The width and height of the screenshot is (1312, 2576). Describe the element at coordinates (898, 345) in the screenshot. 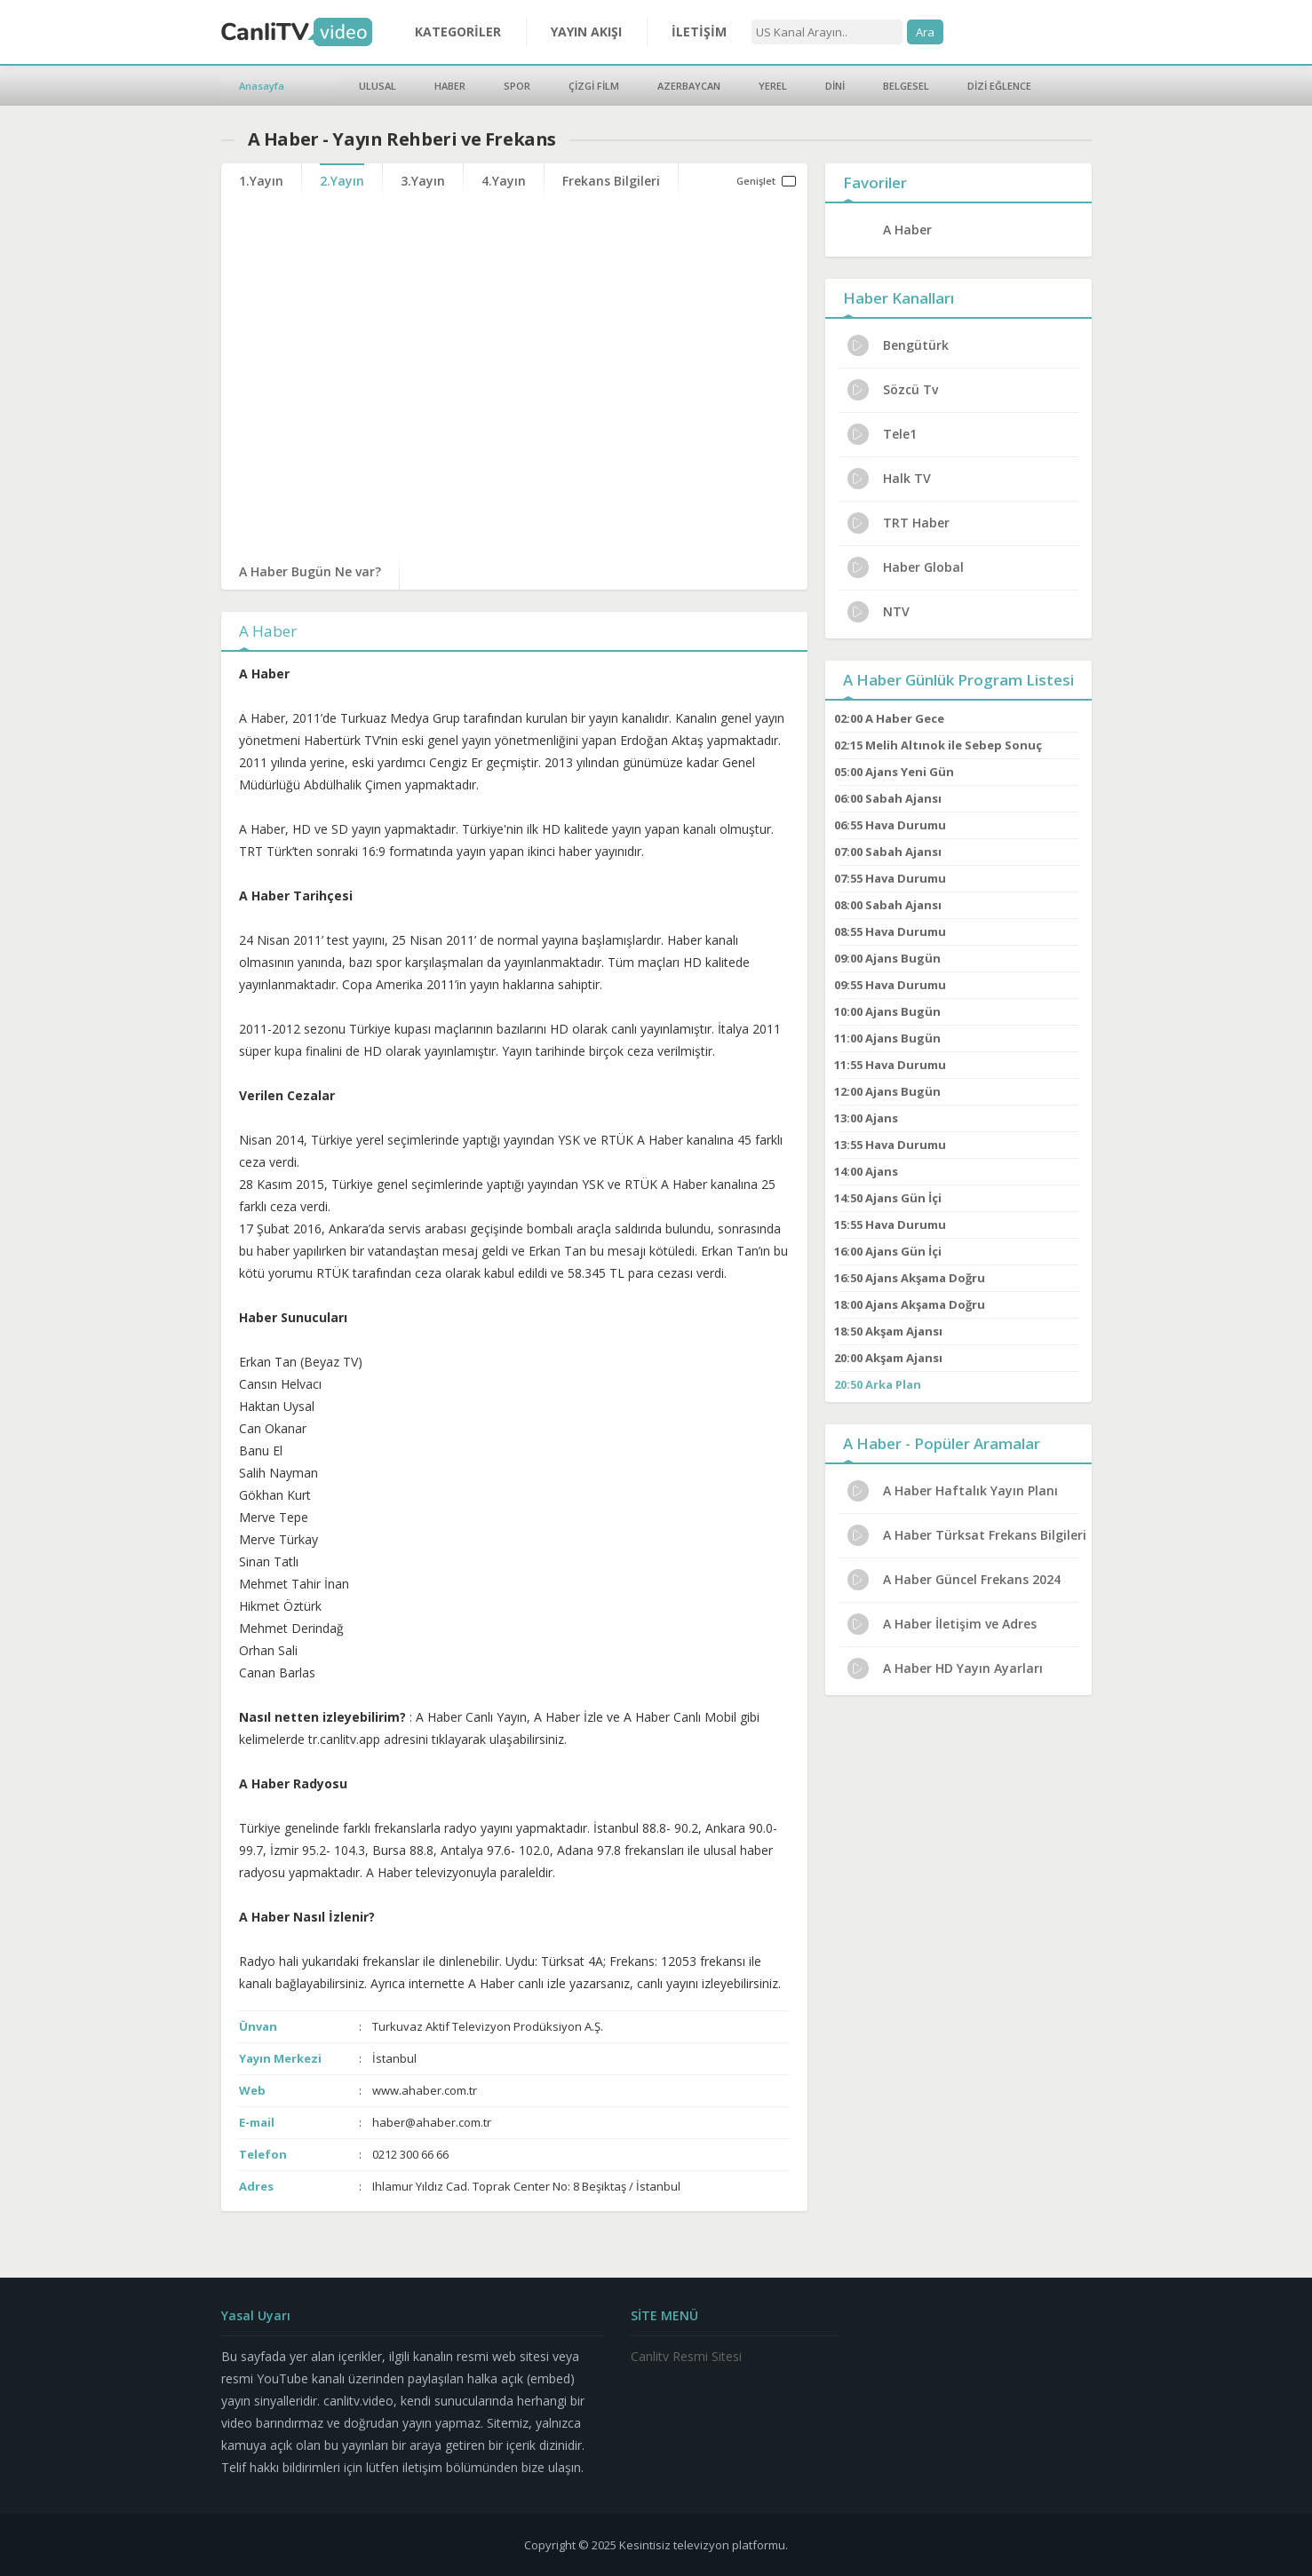

I see `Bengütürk` at that location.